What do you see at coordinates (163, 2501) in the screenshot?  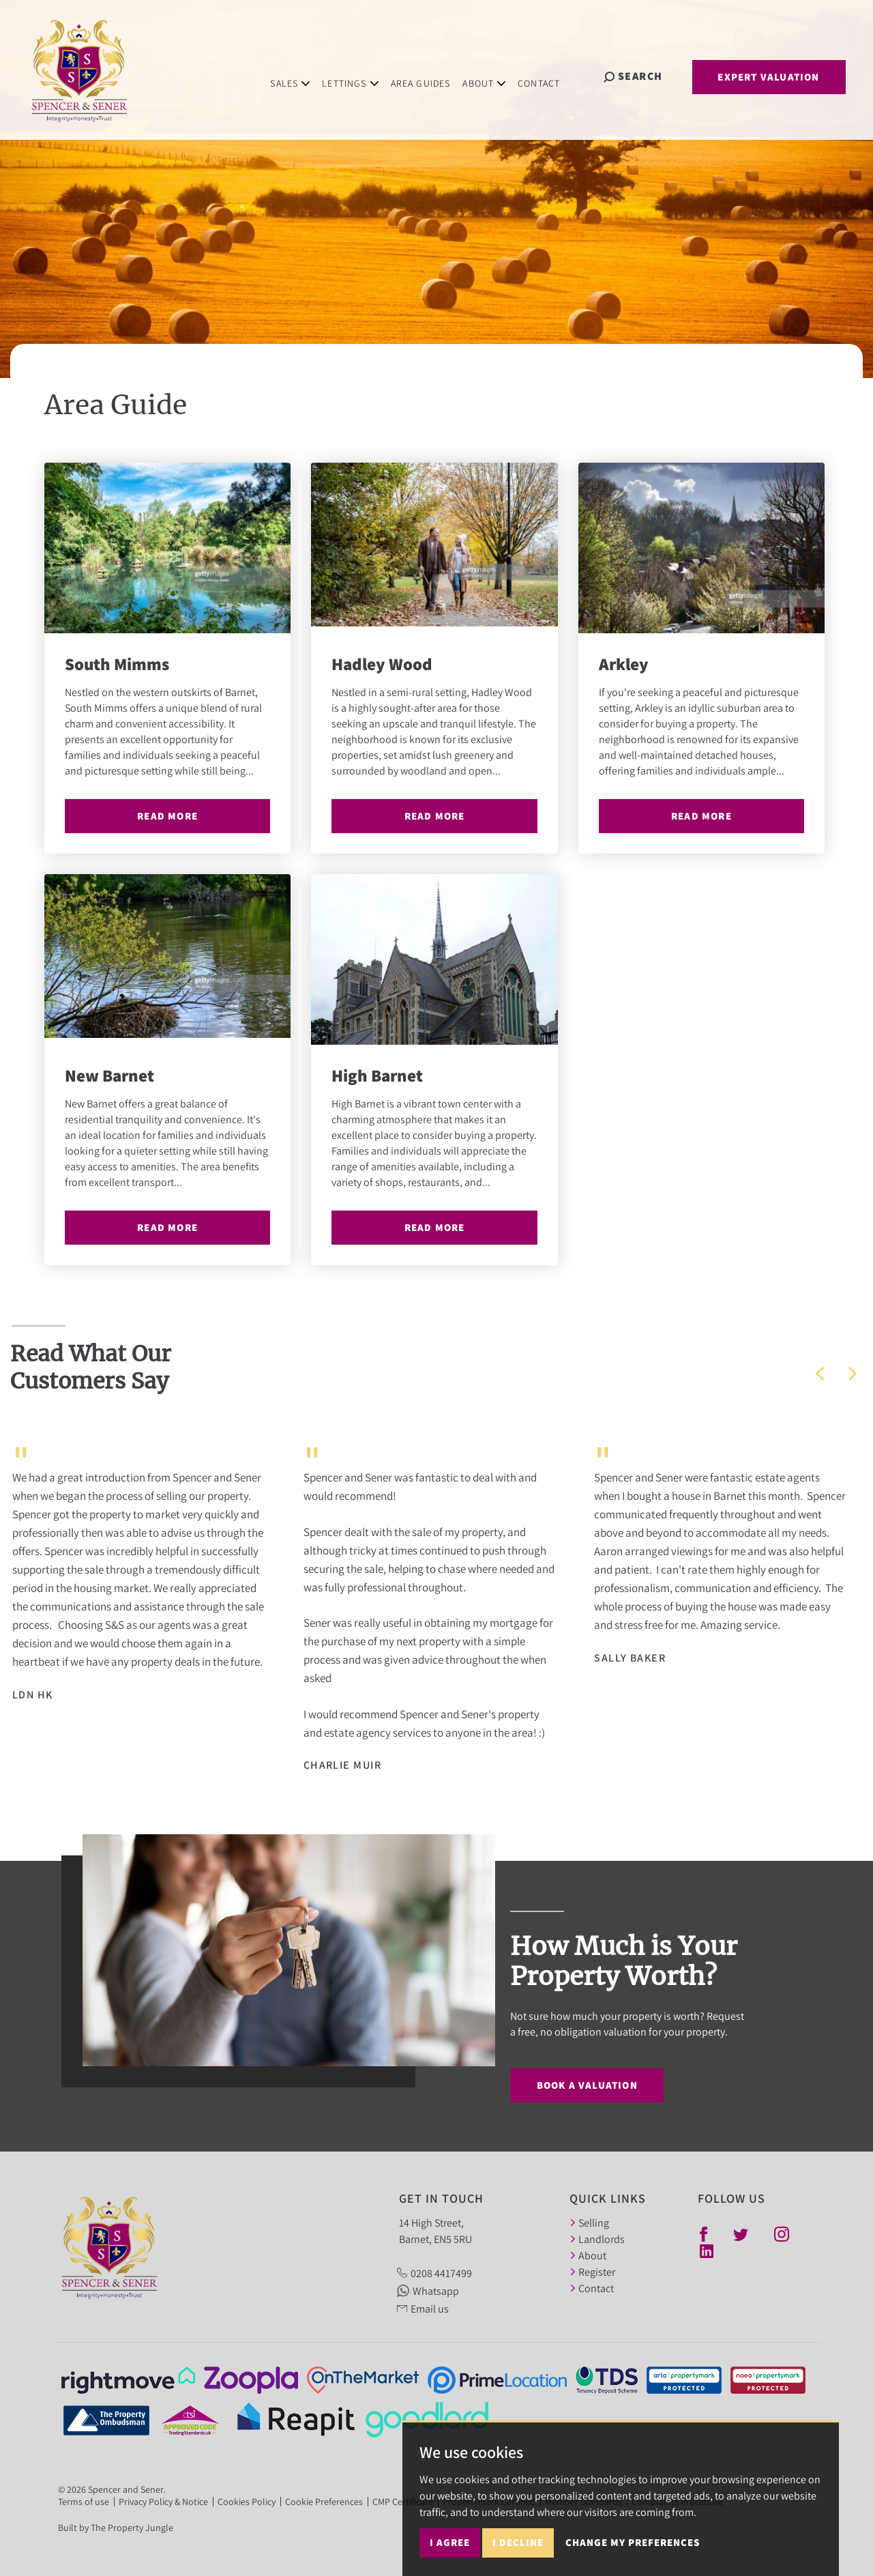 I see `Privacy Policy & Notice` at bounding box center [163, 2501].